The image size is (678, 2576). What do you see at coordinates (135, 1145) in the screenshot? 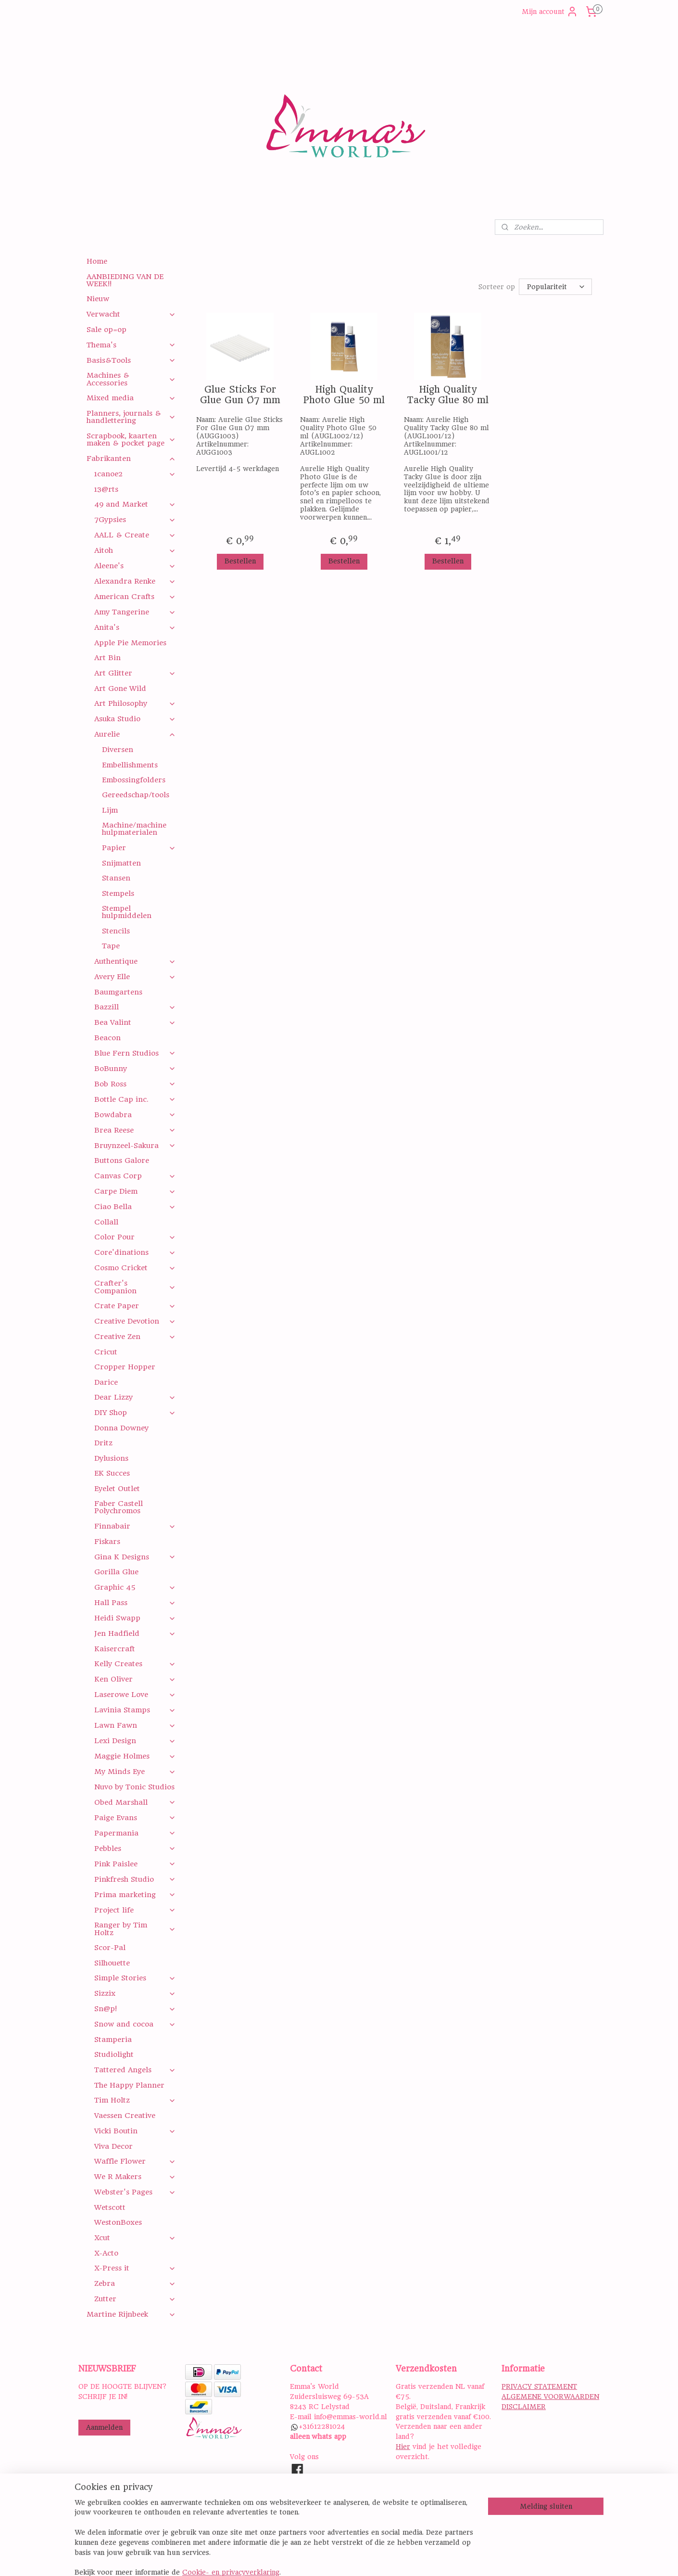
I see `Bruynzeel-Sakura` at bounding box center [135, 1145].